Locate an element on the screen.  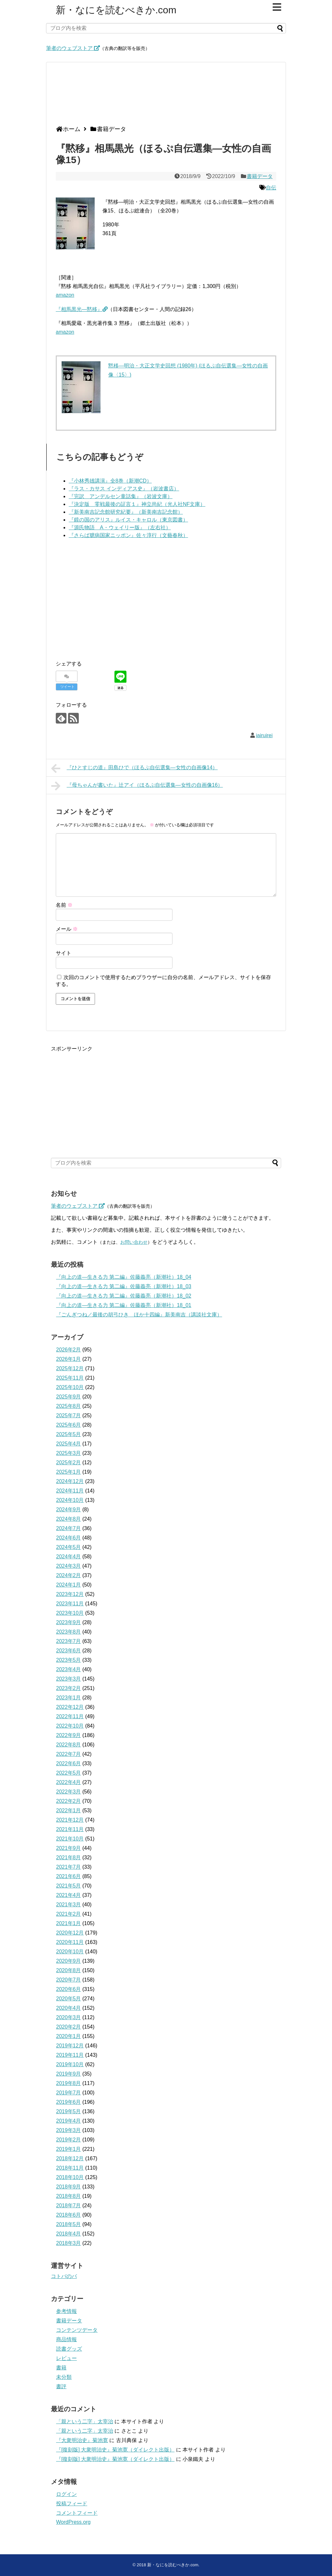
2025年9月 is located at coordinates (68, 1396).